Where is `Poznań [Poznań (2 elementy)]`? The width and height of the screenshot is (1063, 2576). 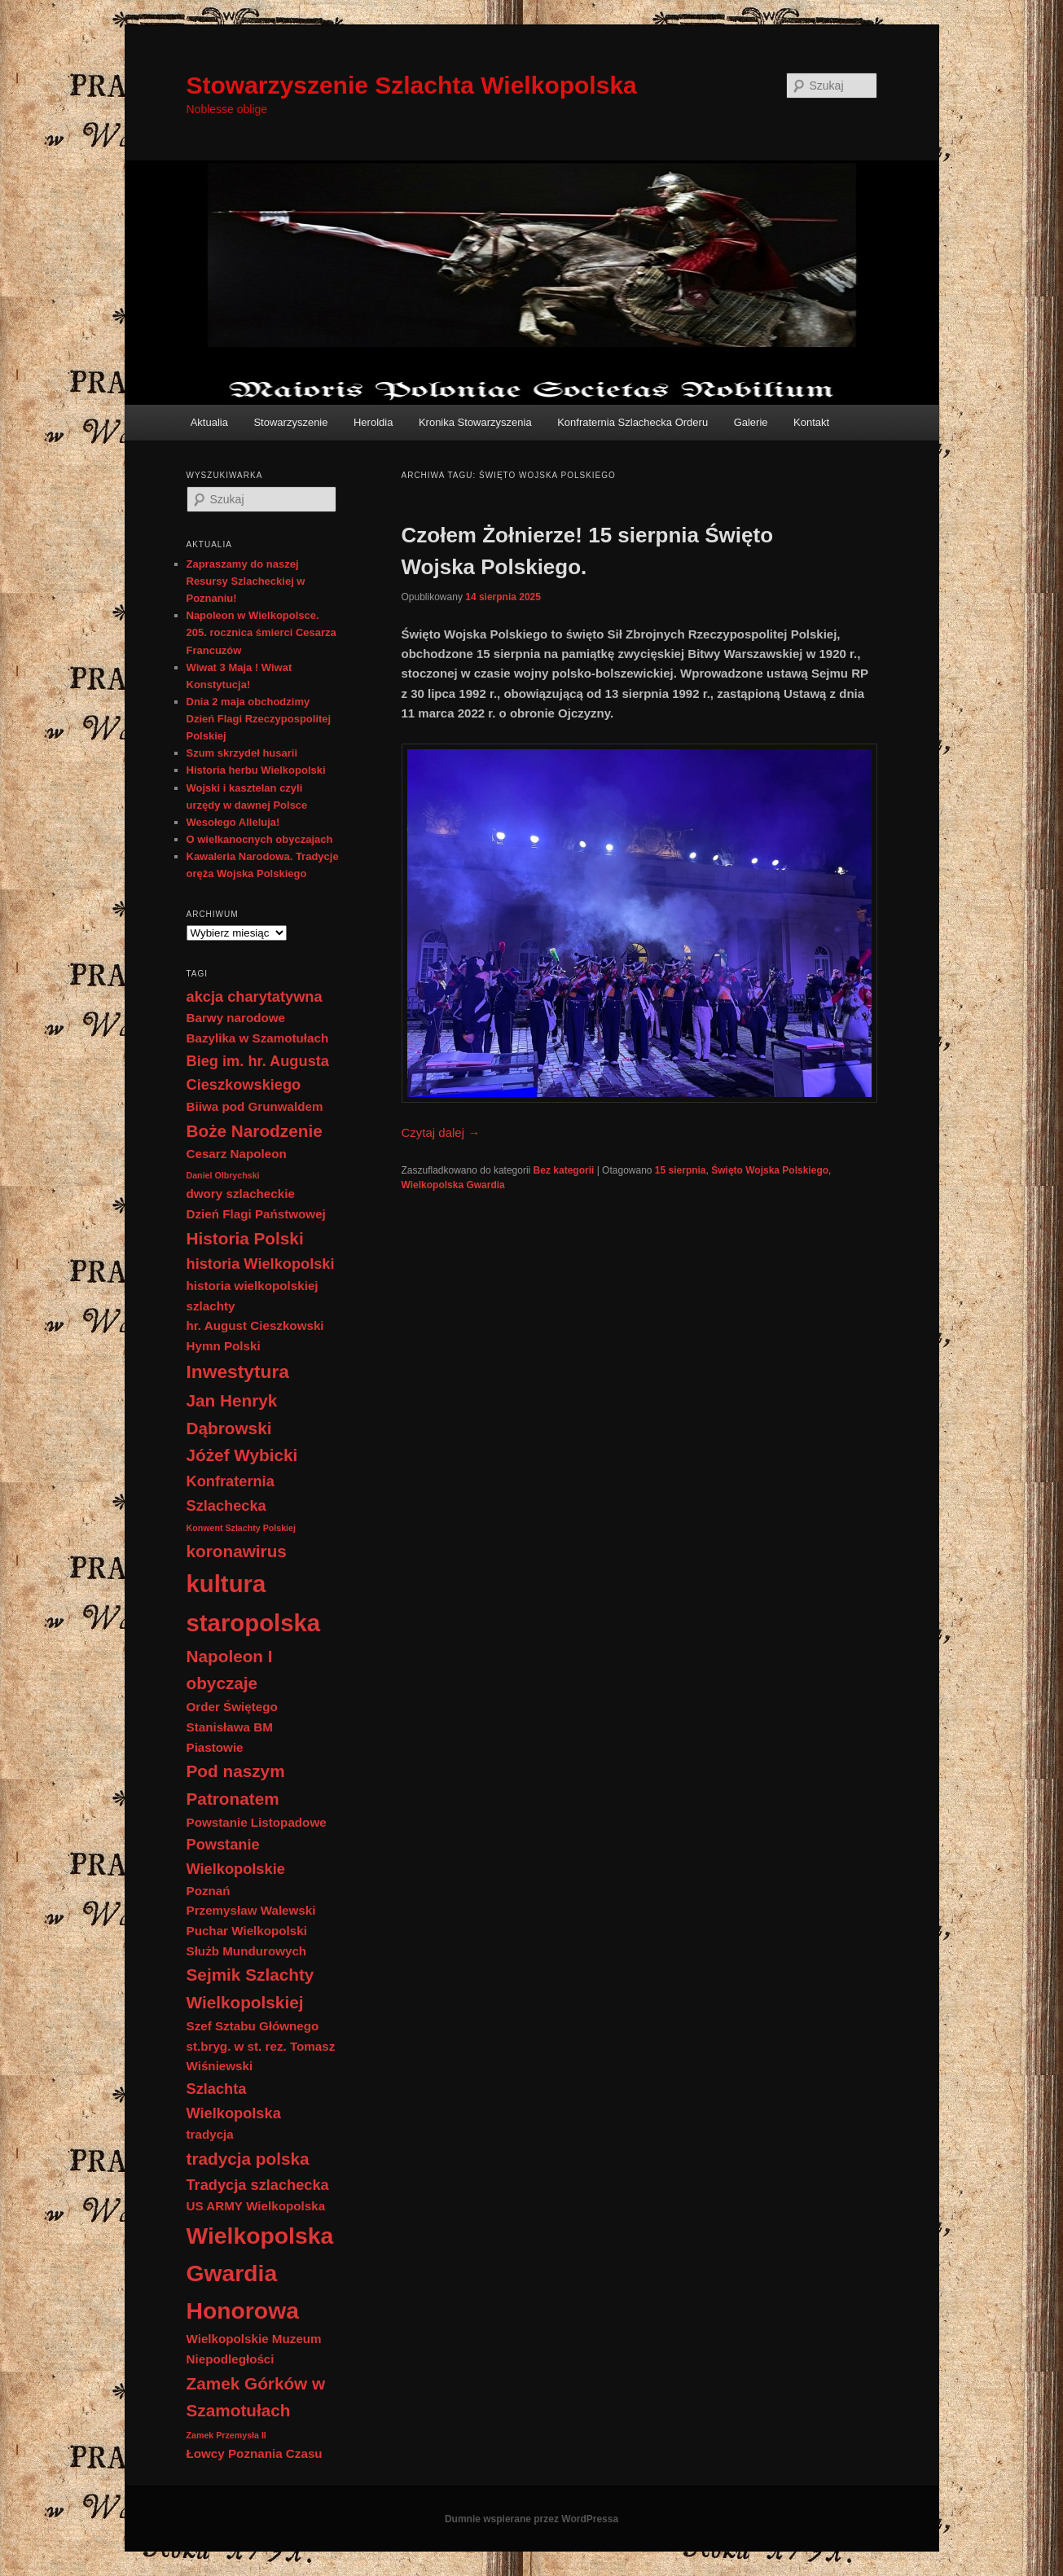
Poznań [Poznań (2 elementy)] is located at coordinates (209, 1891).